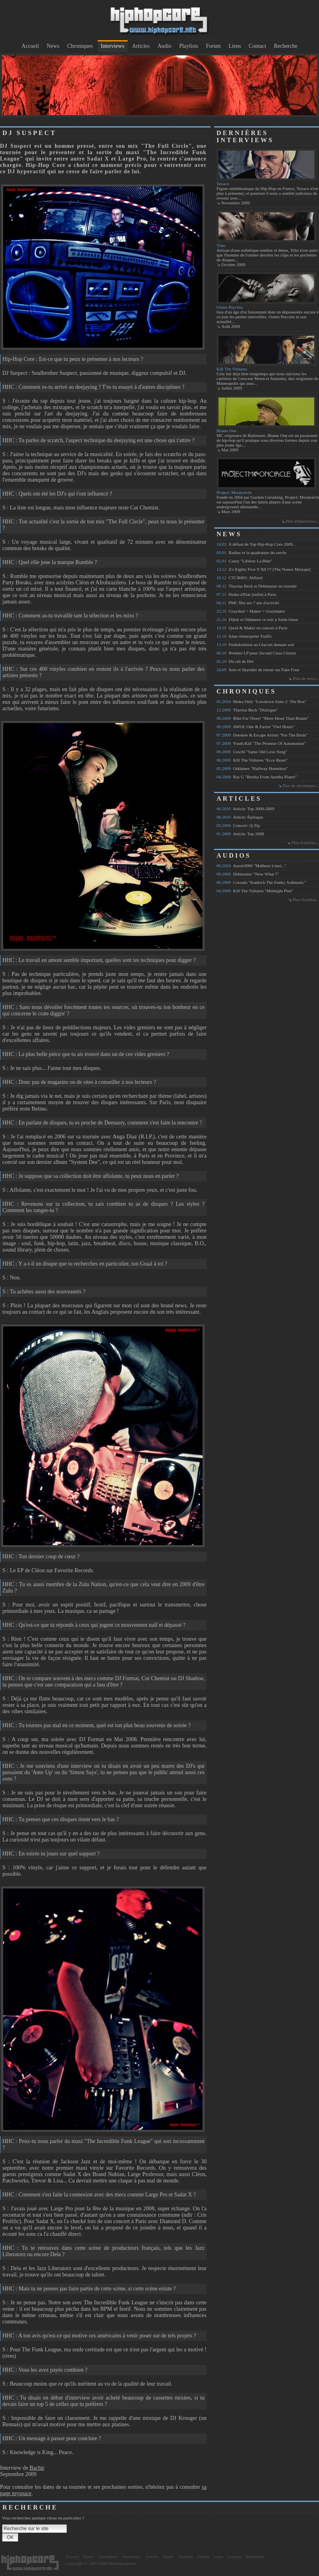 This screenshot has height=2576, width=319. Describe the element at coordinates (37, 2468) in the screenshot. I see `Bachir` at that location.